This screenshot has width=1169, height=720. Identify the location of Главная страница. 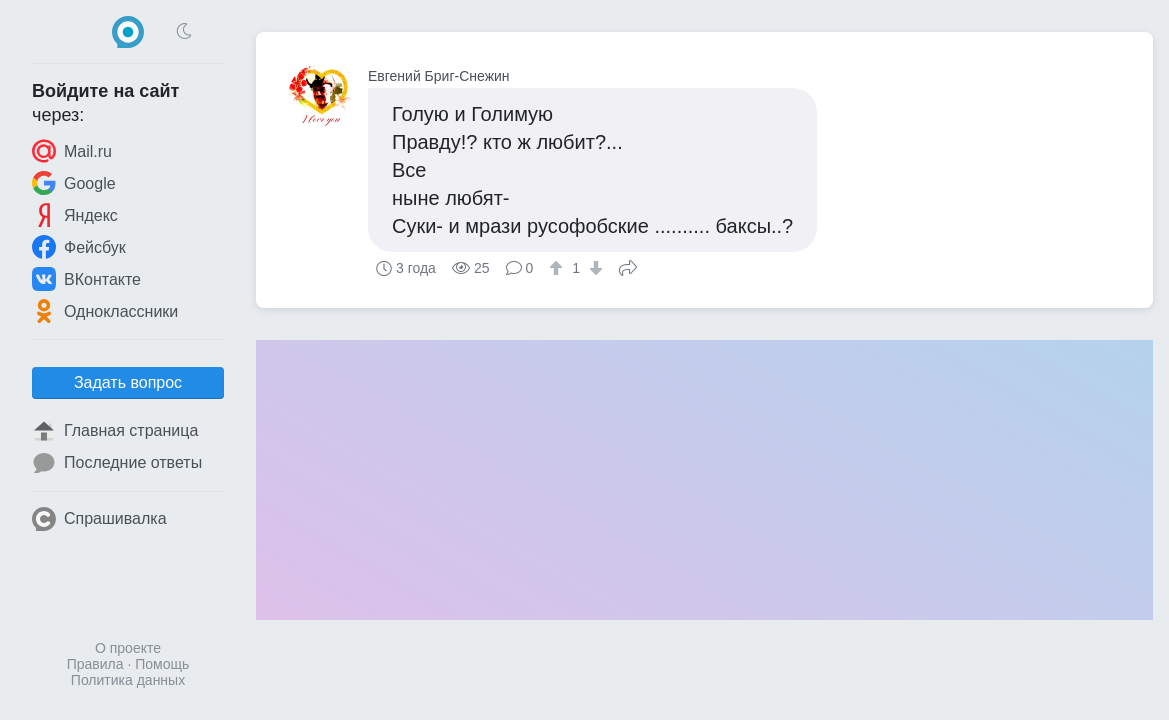
(115, 431).